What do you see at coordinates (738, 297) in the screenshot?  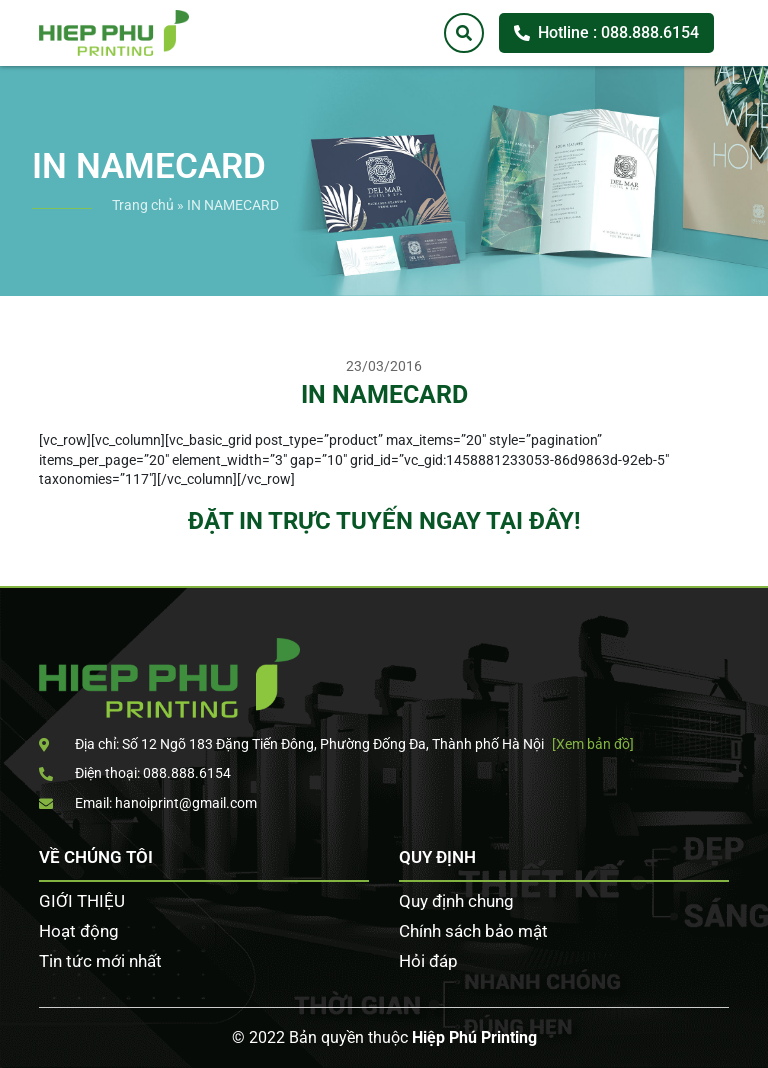 I see `Tư vấn khách hàng` at bounding box center [738, 297].